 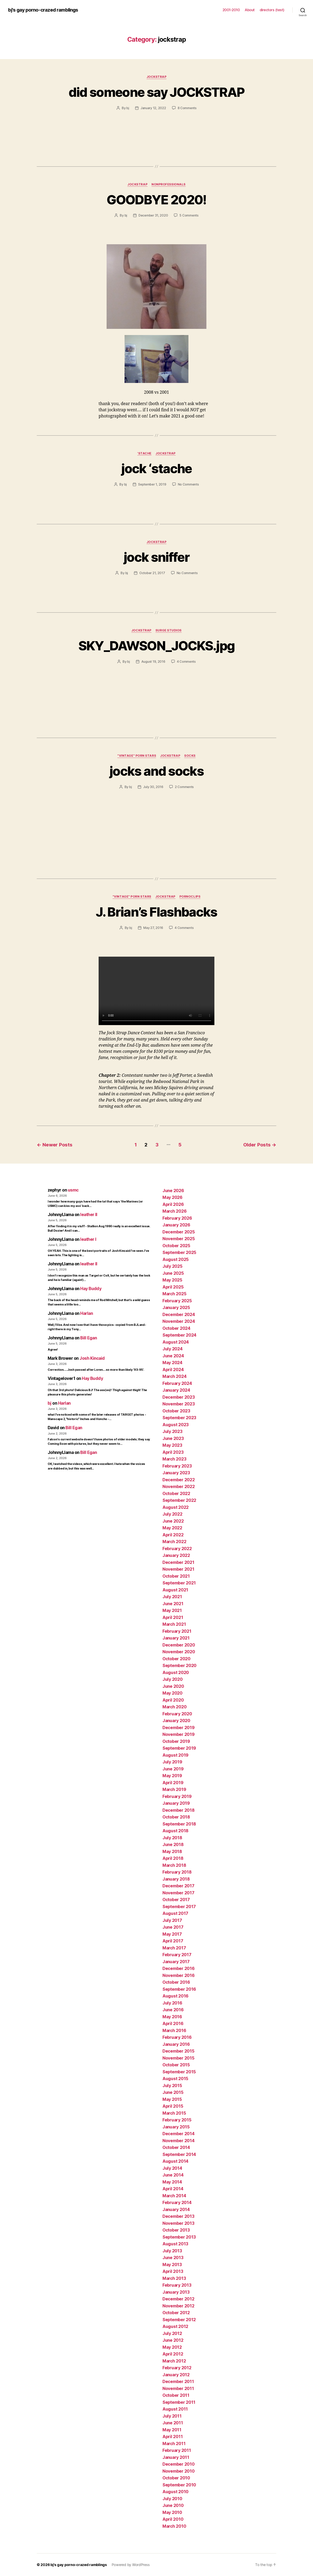 I want to click on September 2018, so click(x=179, y=1823).